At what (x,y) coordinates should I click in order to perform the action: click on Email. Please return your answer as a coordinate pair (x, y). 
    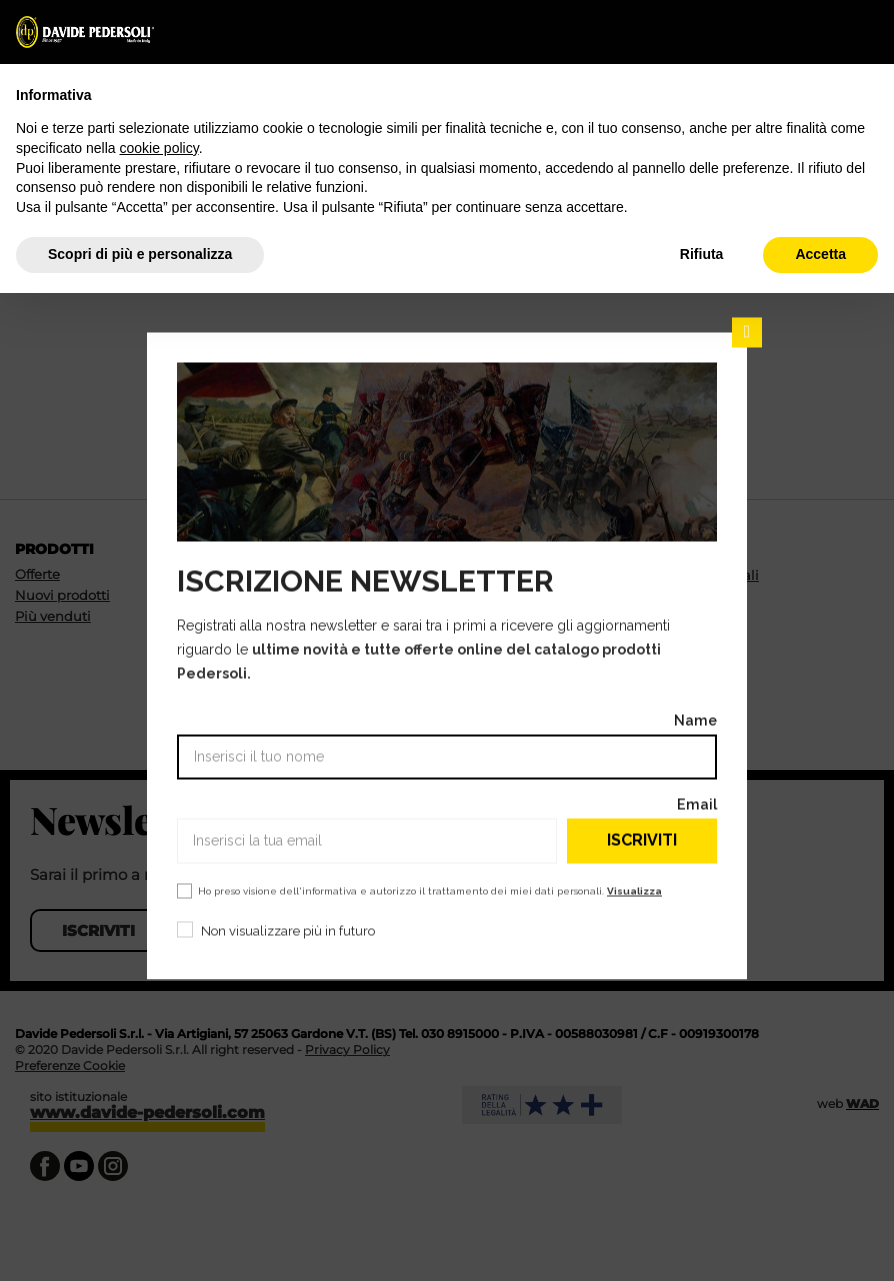
    Looking at the image, I should click on (697, 803).